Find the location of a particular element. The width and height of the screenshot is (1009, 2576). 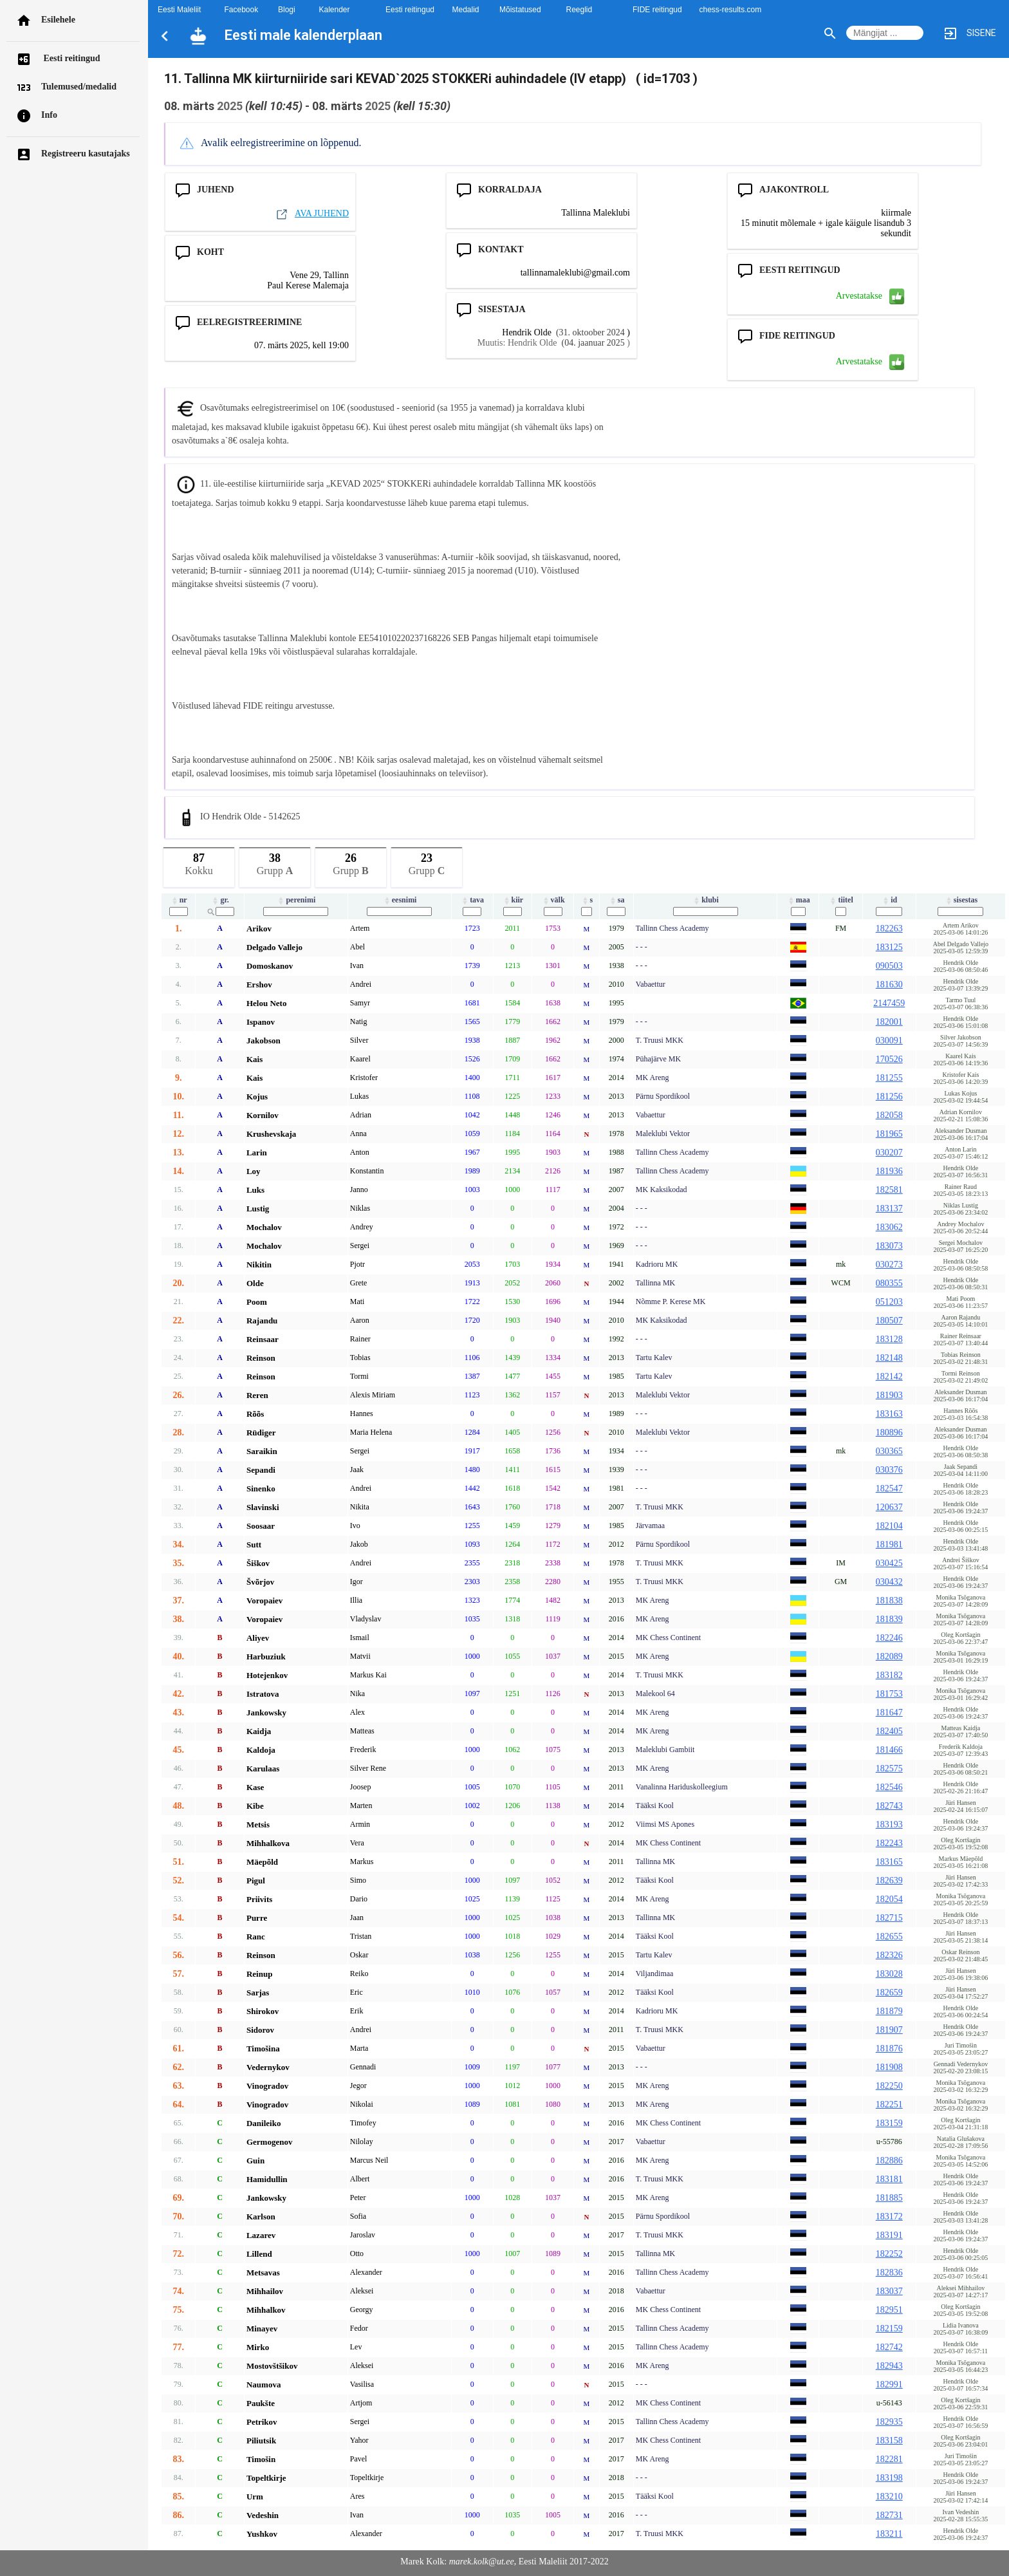

182250 is located at coordinates (889, 2086).